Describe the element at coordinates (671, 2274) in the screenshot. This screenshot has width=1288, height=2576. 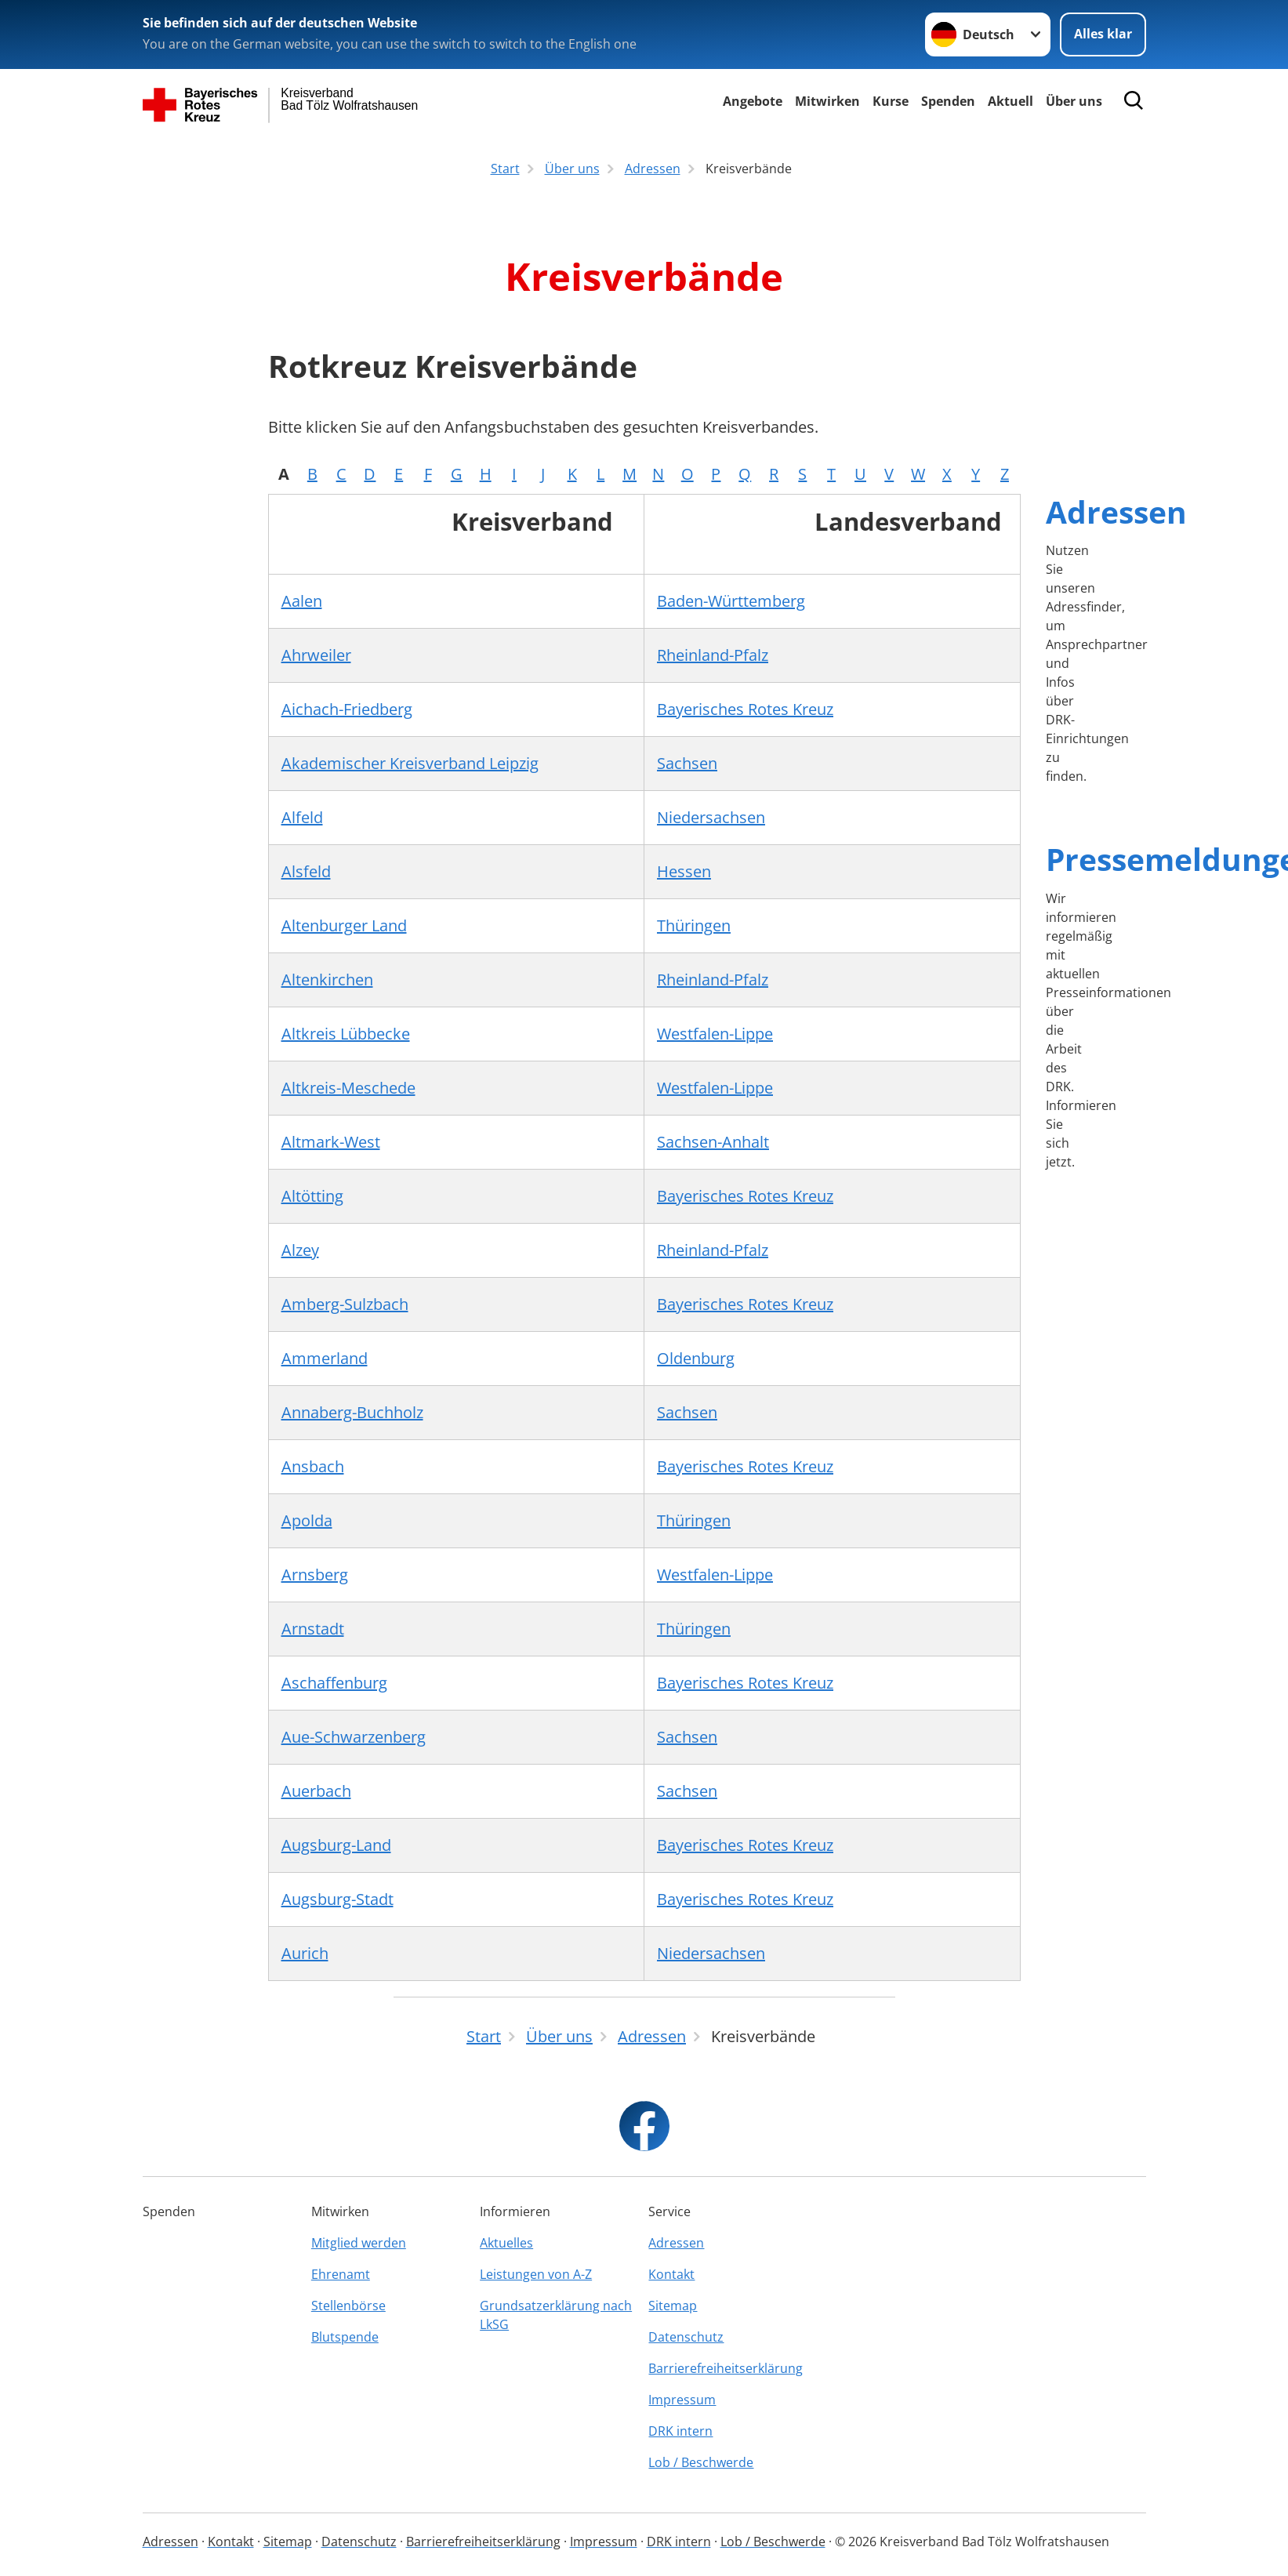
I see `Kontakt` at that location.